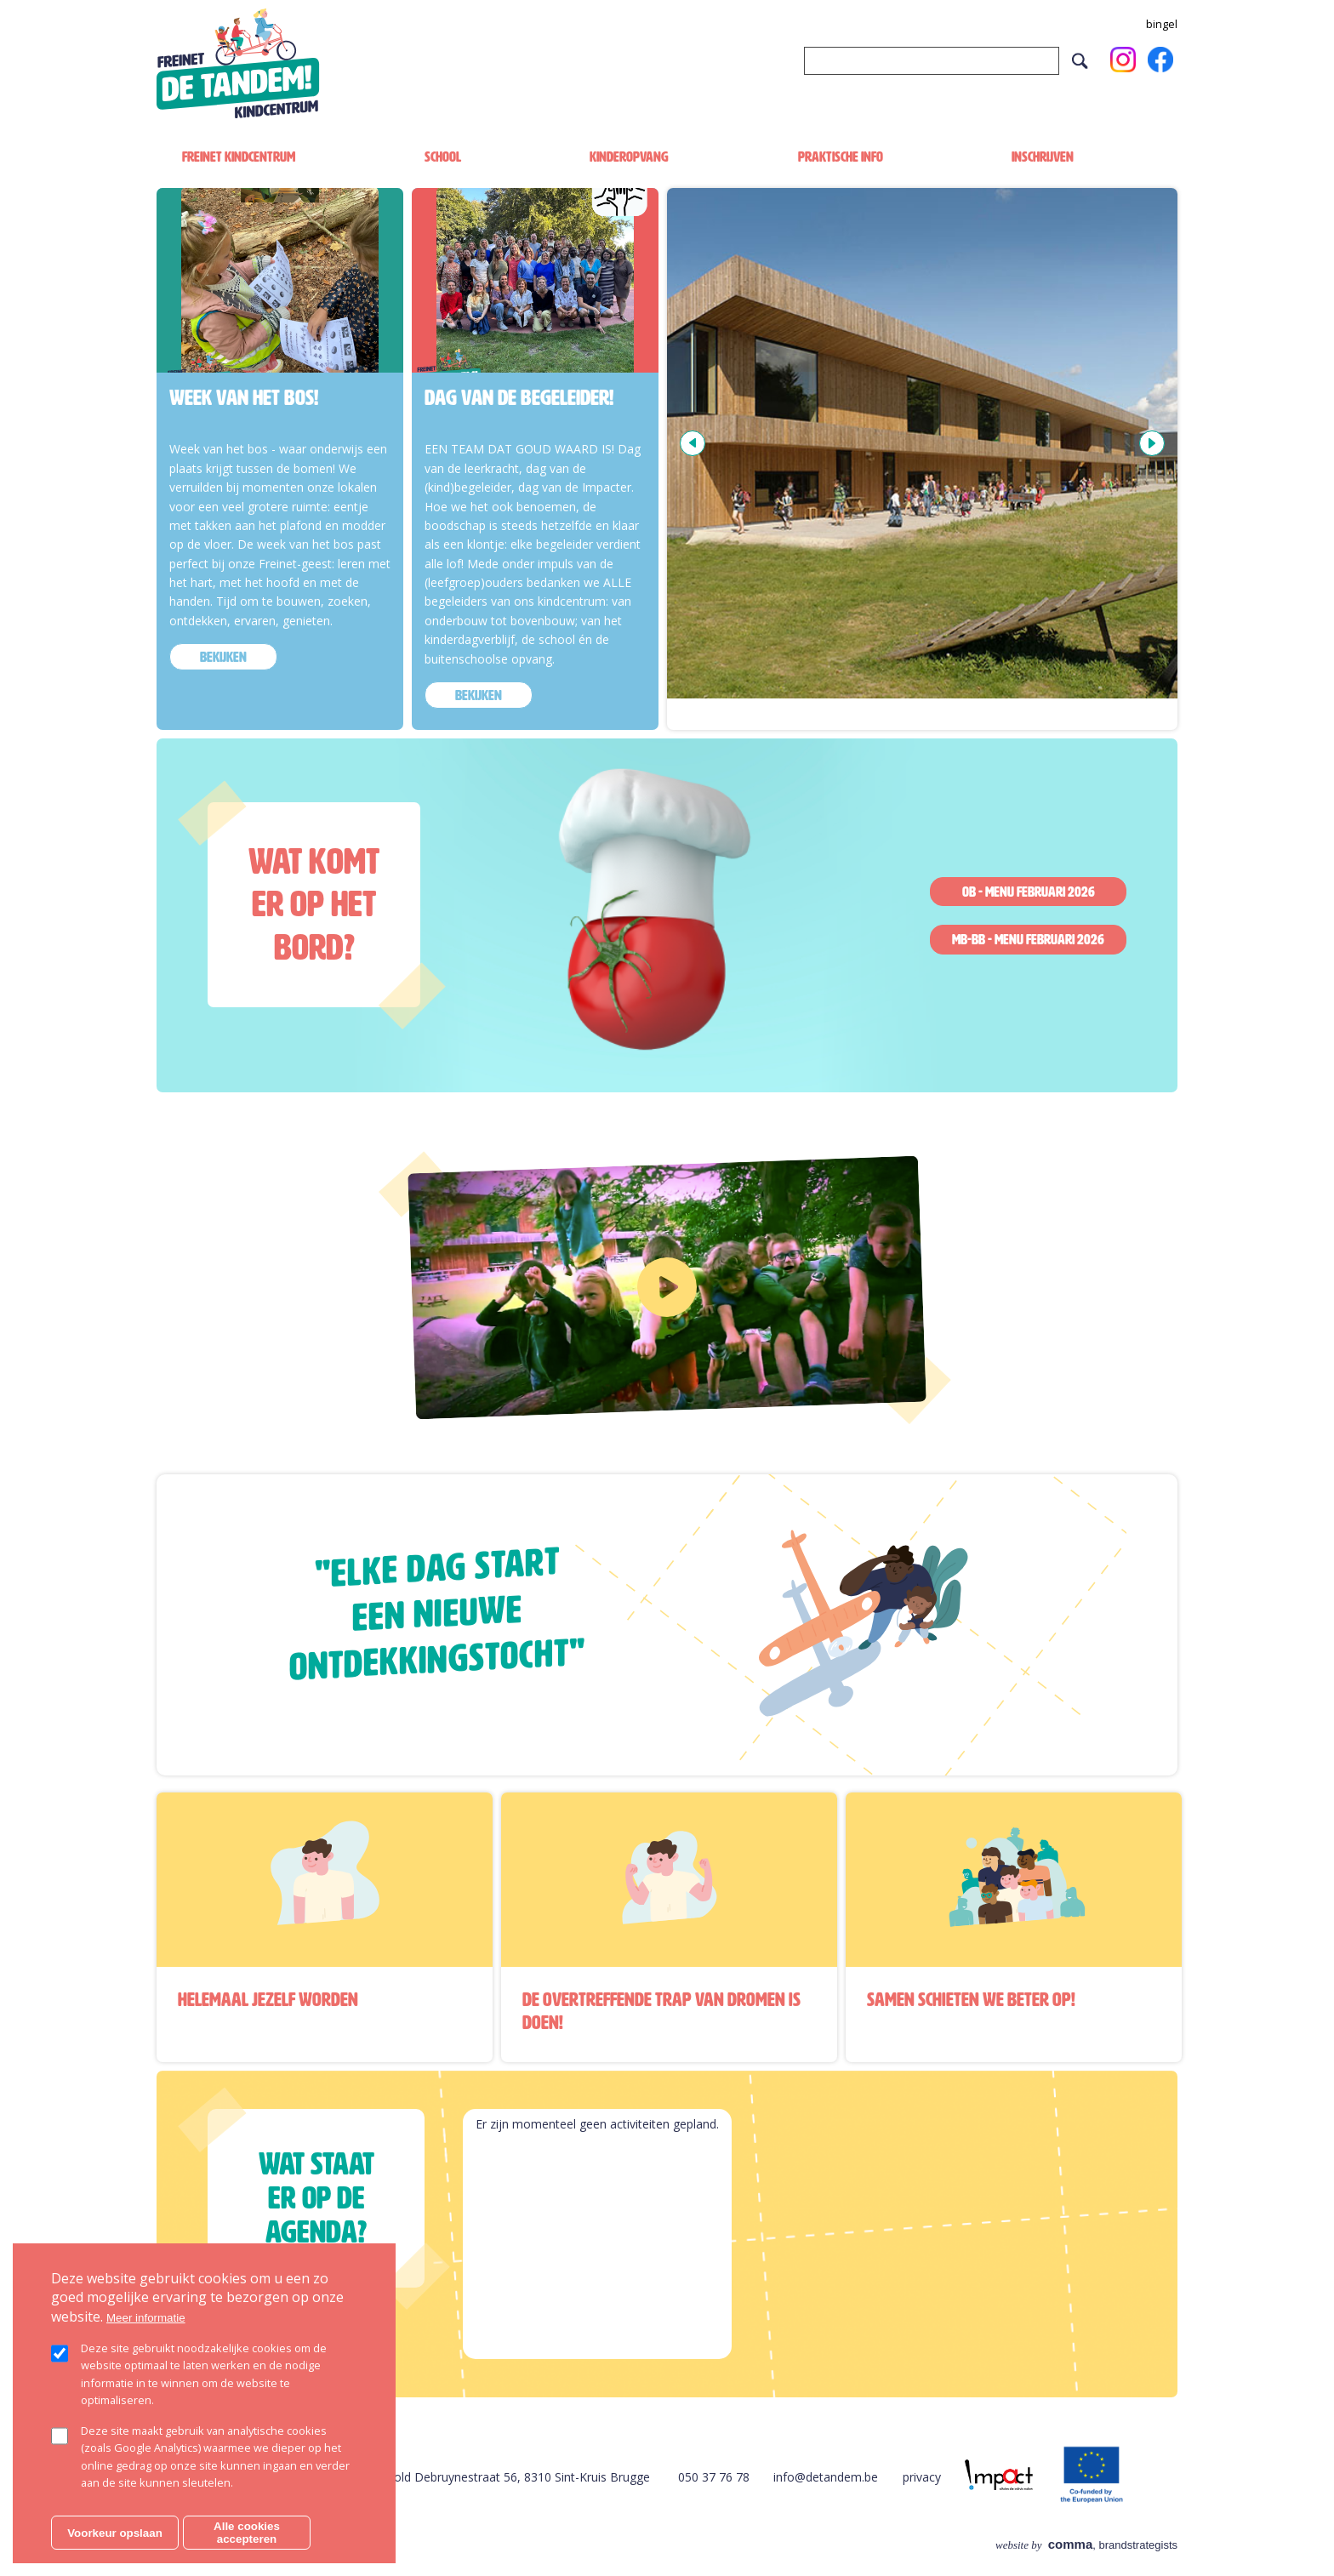 The image size is (1334, 2576). I want to click on privacy, so click(922, 2477).